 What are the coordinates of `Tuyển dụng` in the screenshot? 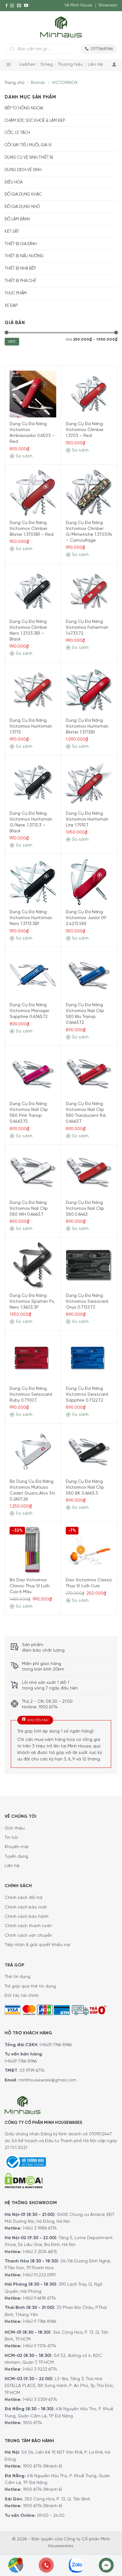 It's located at (16, 1856).